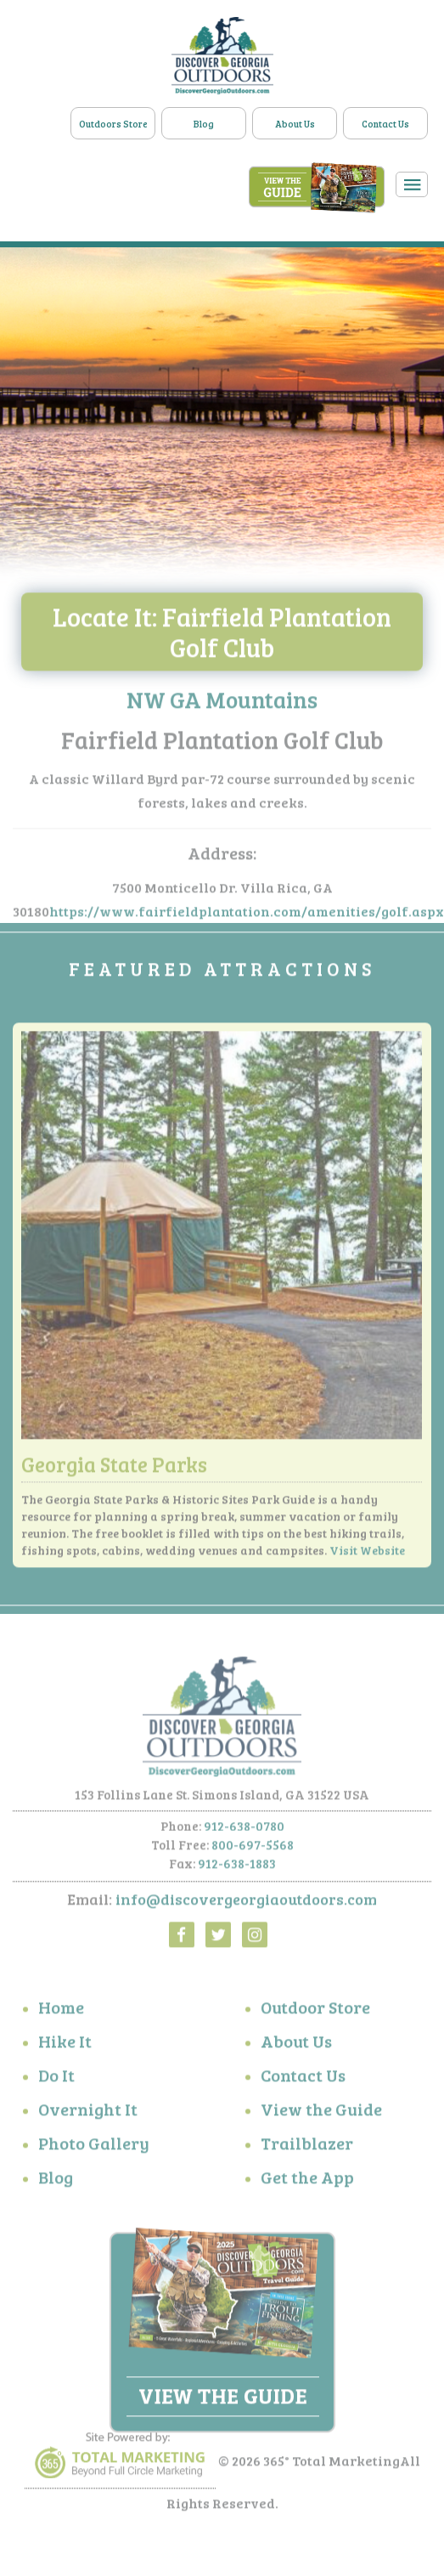 Image resolution: width=444 pixels, height=2576 pixels. I want to click on About Us, so click(295, 123).